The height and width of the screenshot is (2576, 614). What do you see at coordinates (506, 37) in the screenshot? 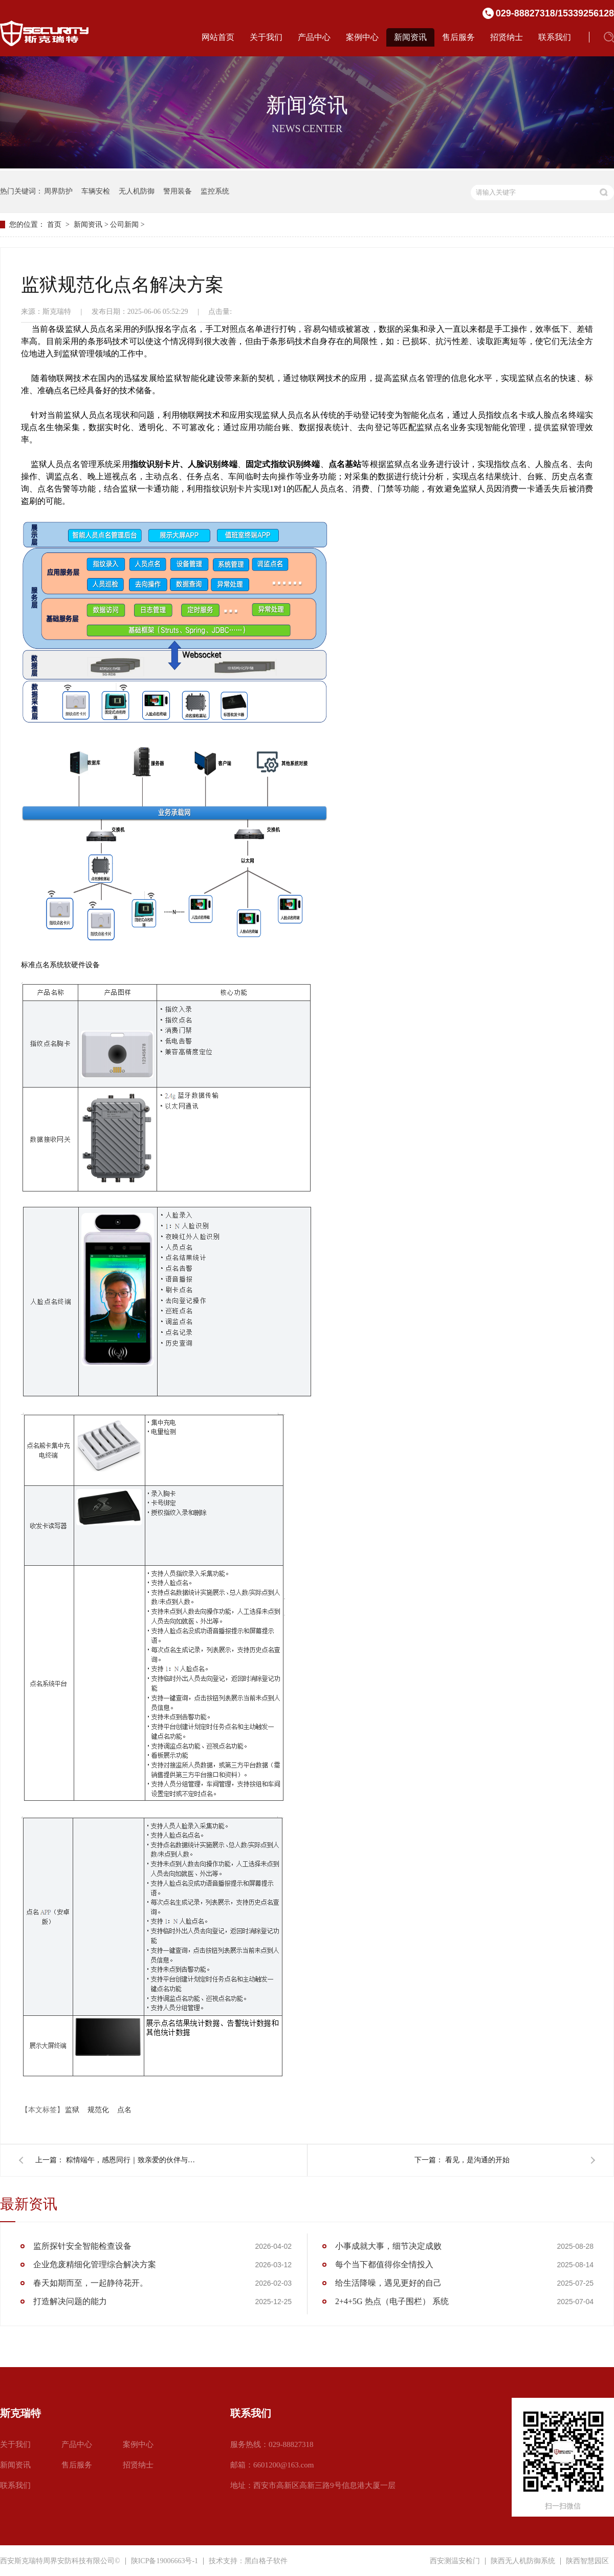
I see `招贤纳士` at bounding box center [506, 37].